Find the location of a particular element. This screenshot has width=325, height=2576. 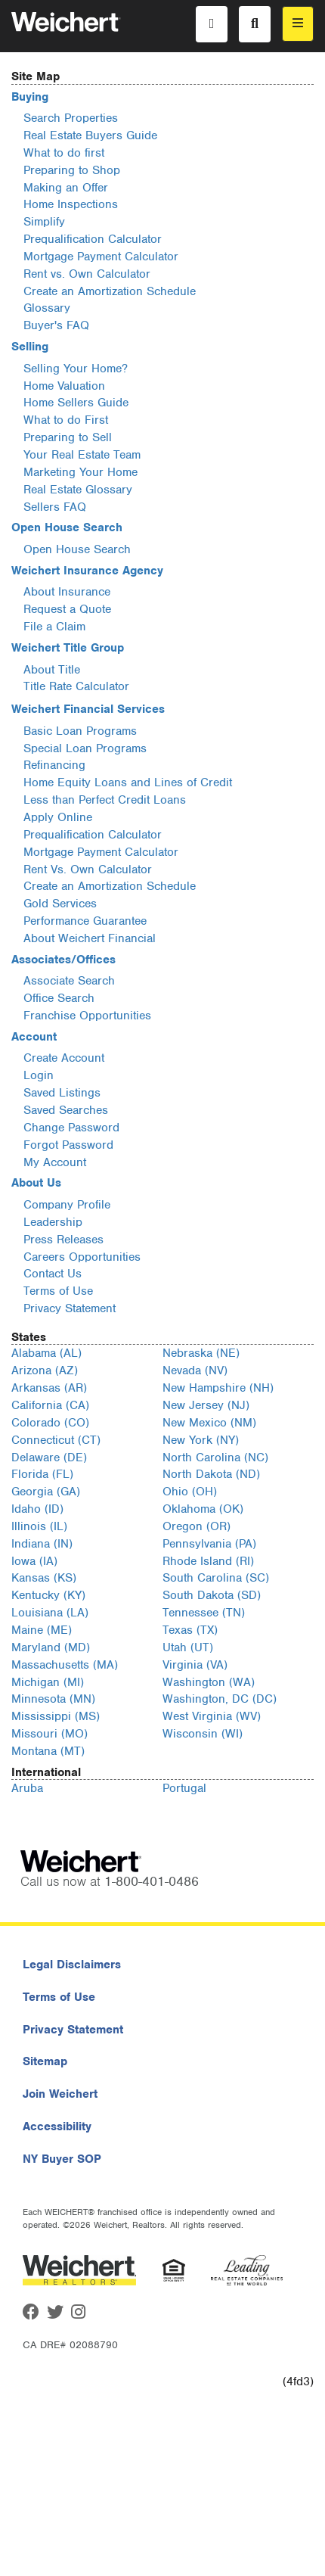

Open House Search is located at coordinates (66, 527).